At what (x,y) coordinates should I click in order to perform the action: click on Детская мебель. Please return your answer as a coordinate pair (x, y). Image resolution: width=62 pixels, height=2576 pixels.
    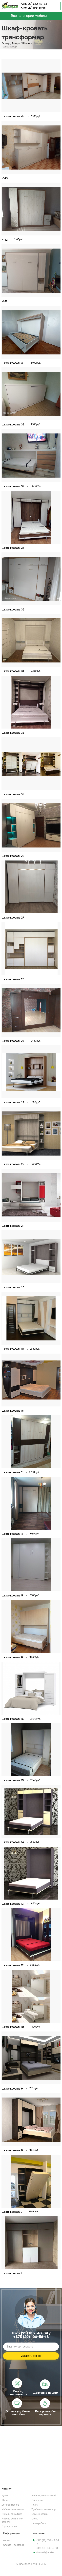
    Looking at the image, I should click on (10, 2504).